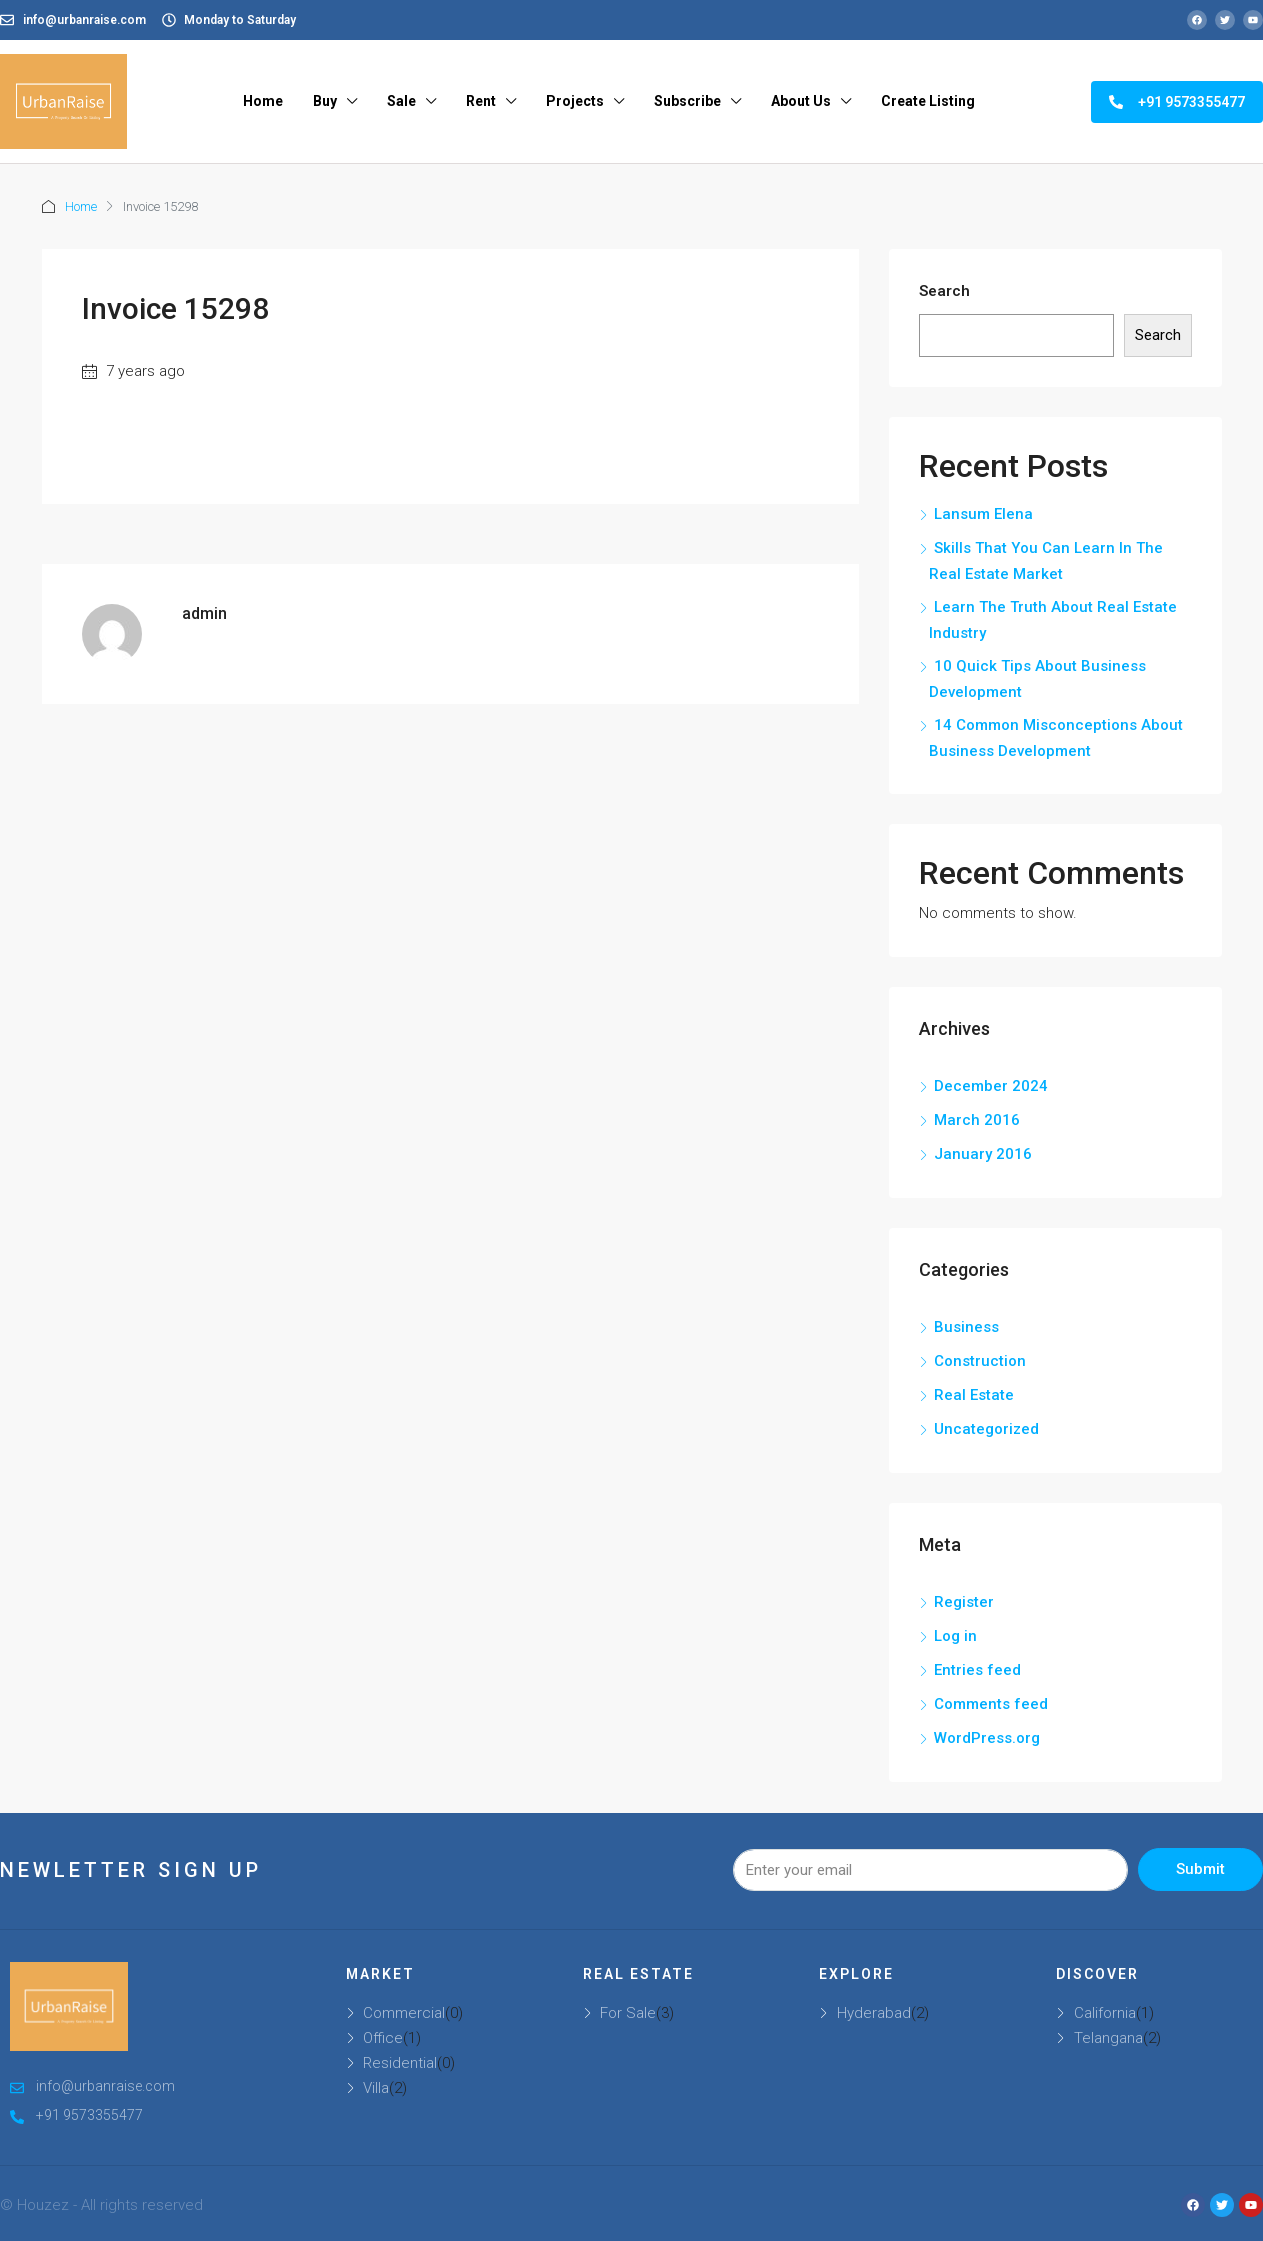  What do you see at coordinates (801, 101) in the screenshot?
I see `About Us` at bounding box center [801, 101].